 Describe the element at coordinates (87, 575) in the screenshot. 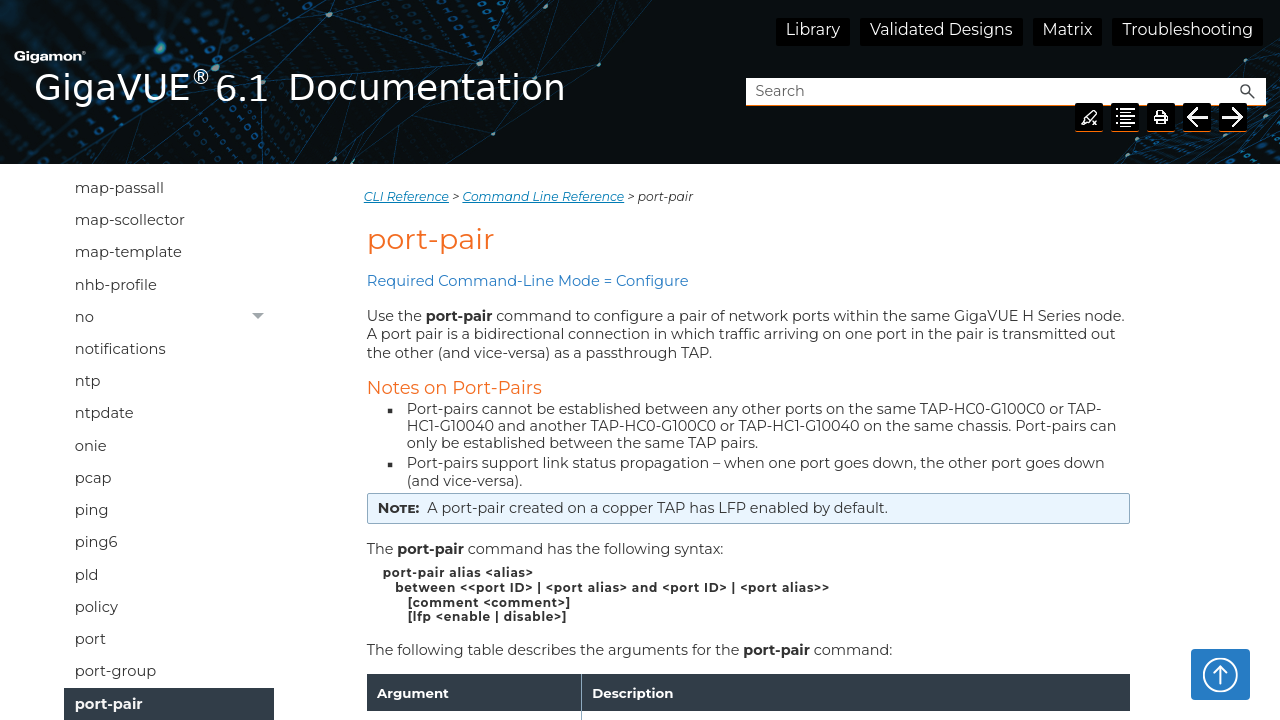

I see `pld` at that location.